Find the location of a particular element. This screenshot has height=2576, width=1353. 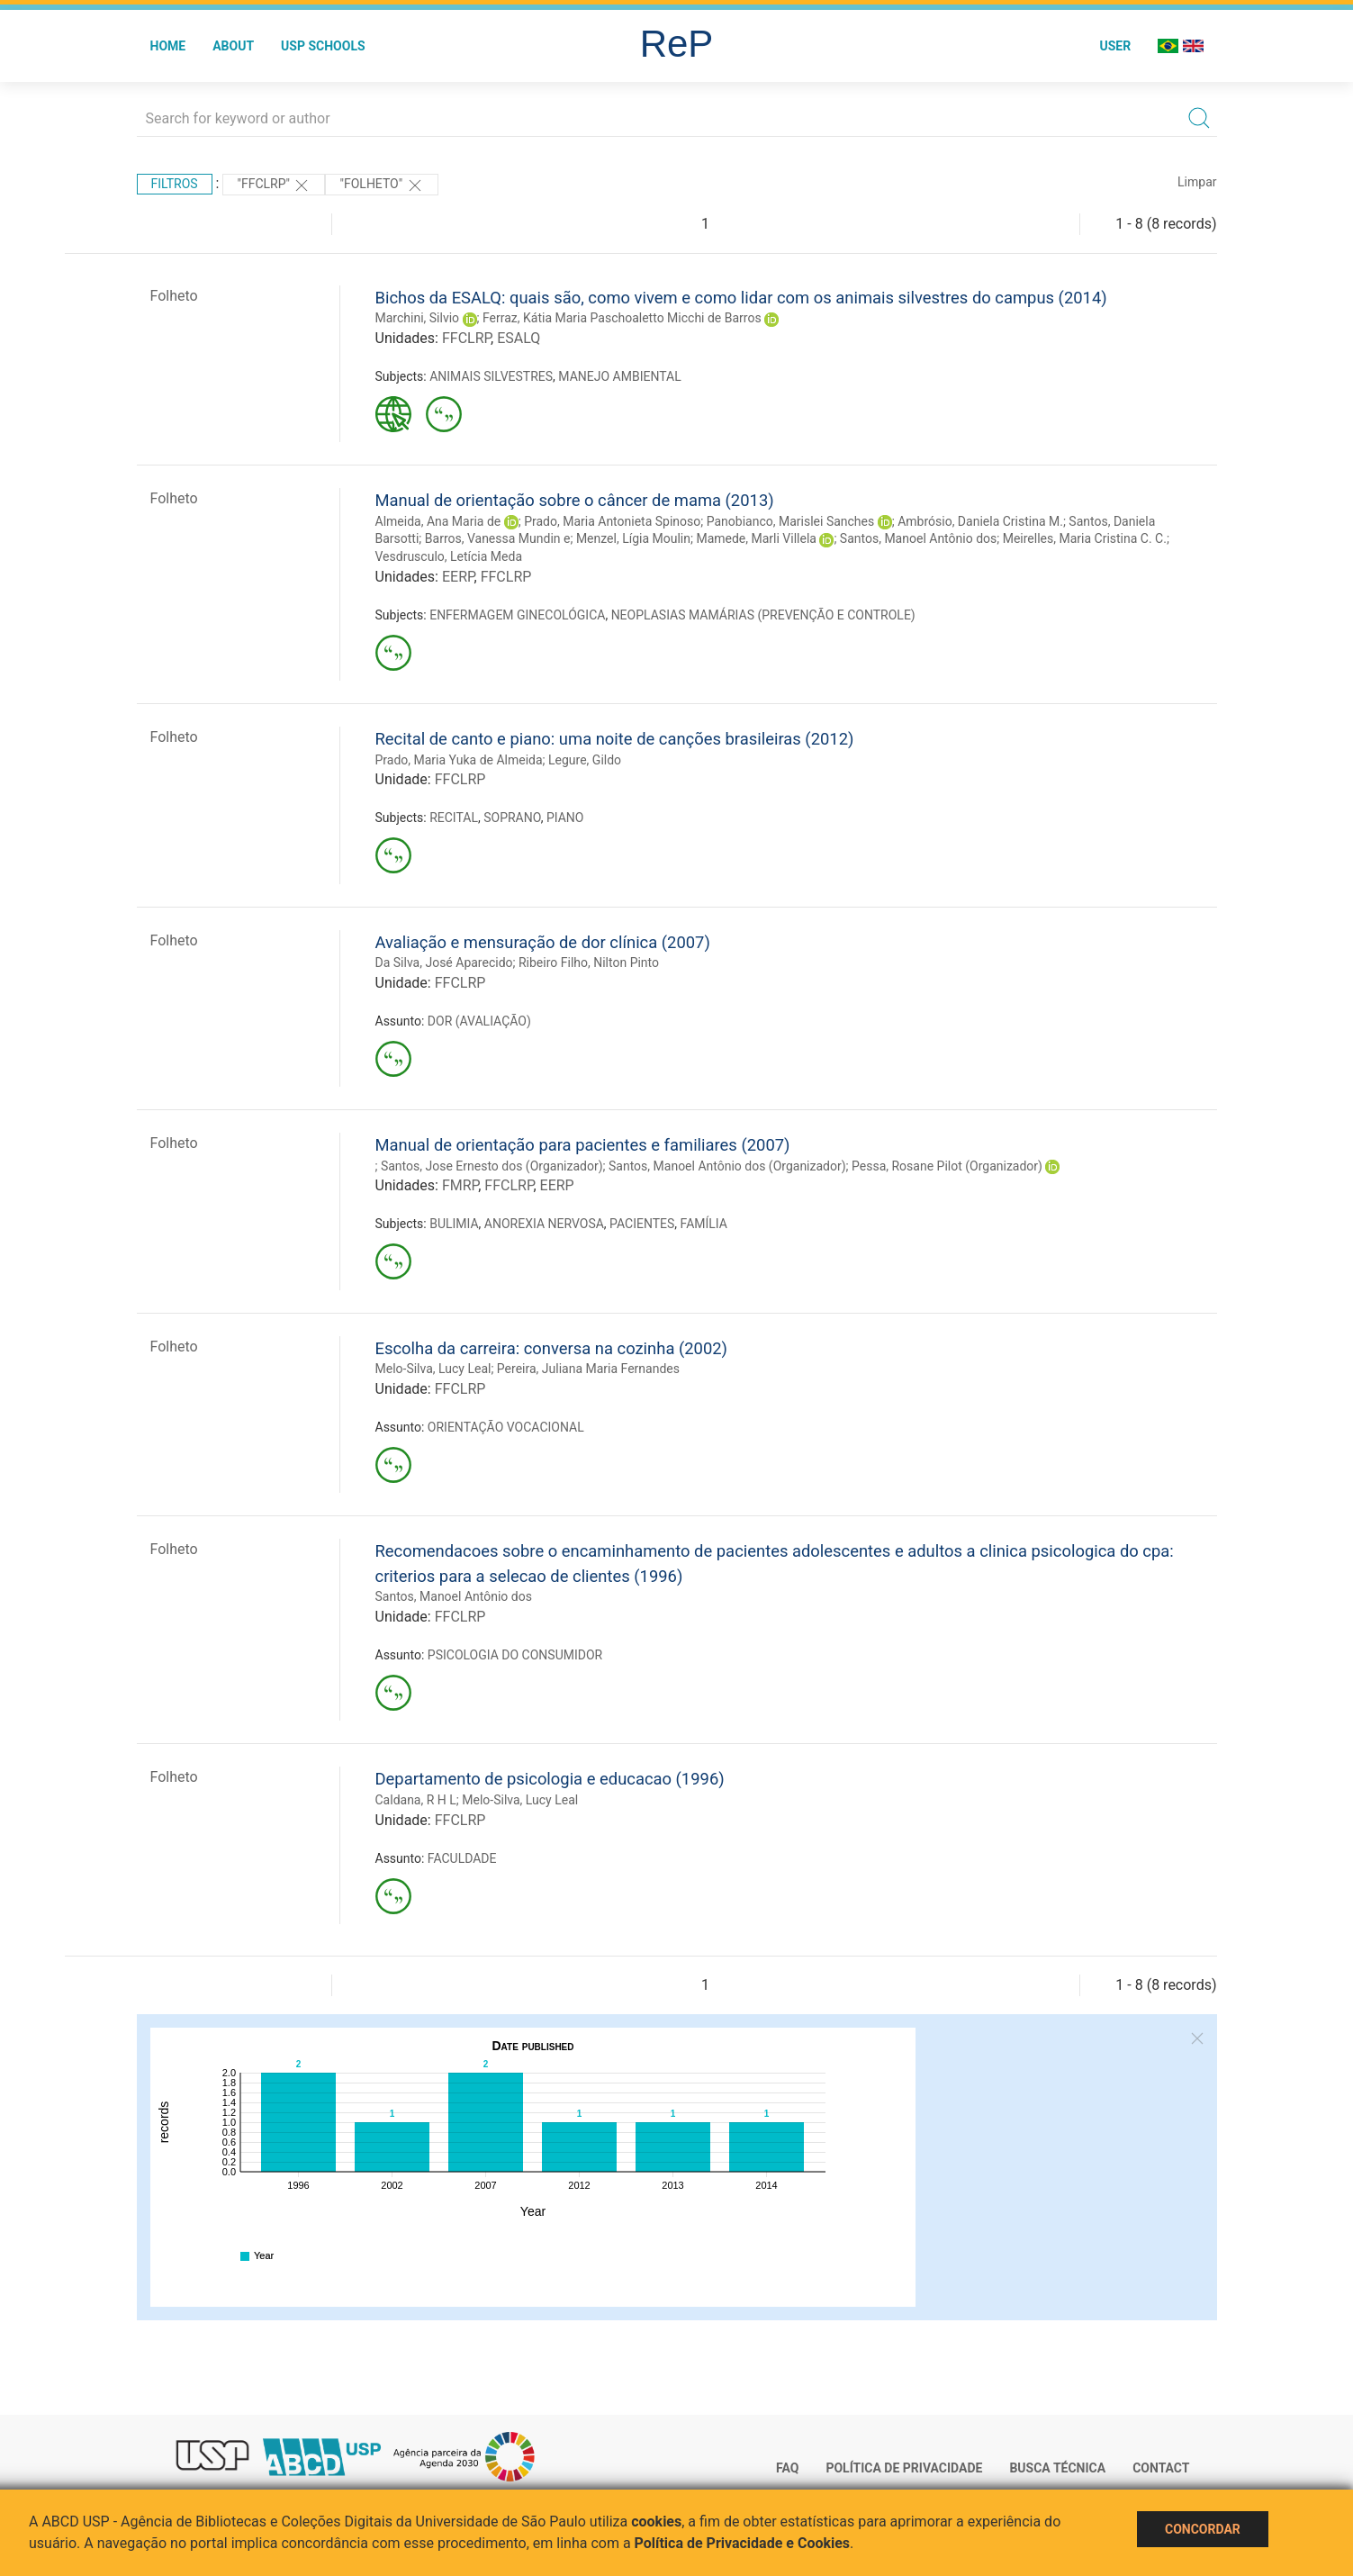

FAMÍLIA is located at coordinates (704, 1223).